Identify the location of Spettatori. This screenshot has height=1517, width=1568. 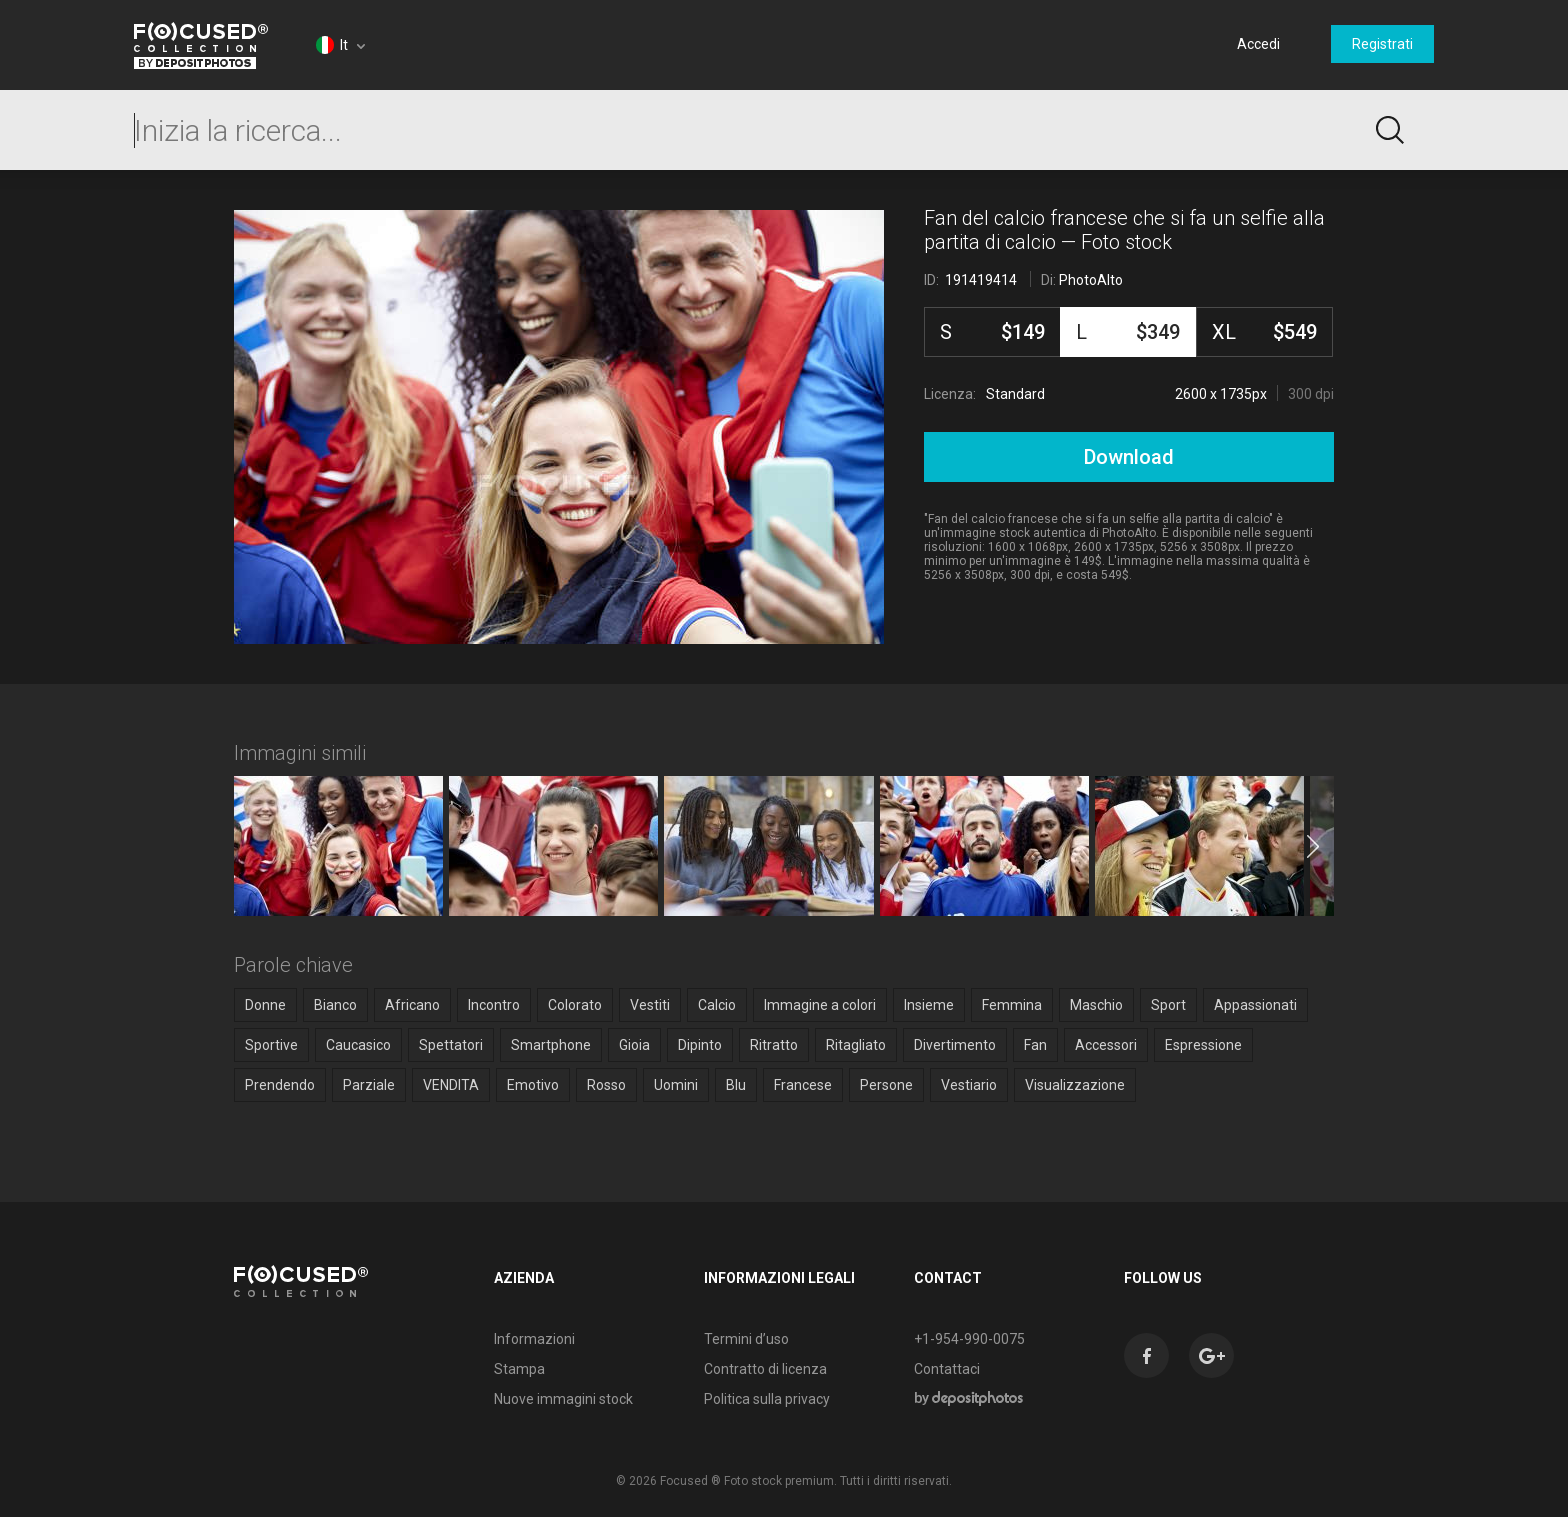
(451, 1045).